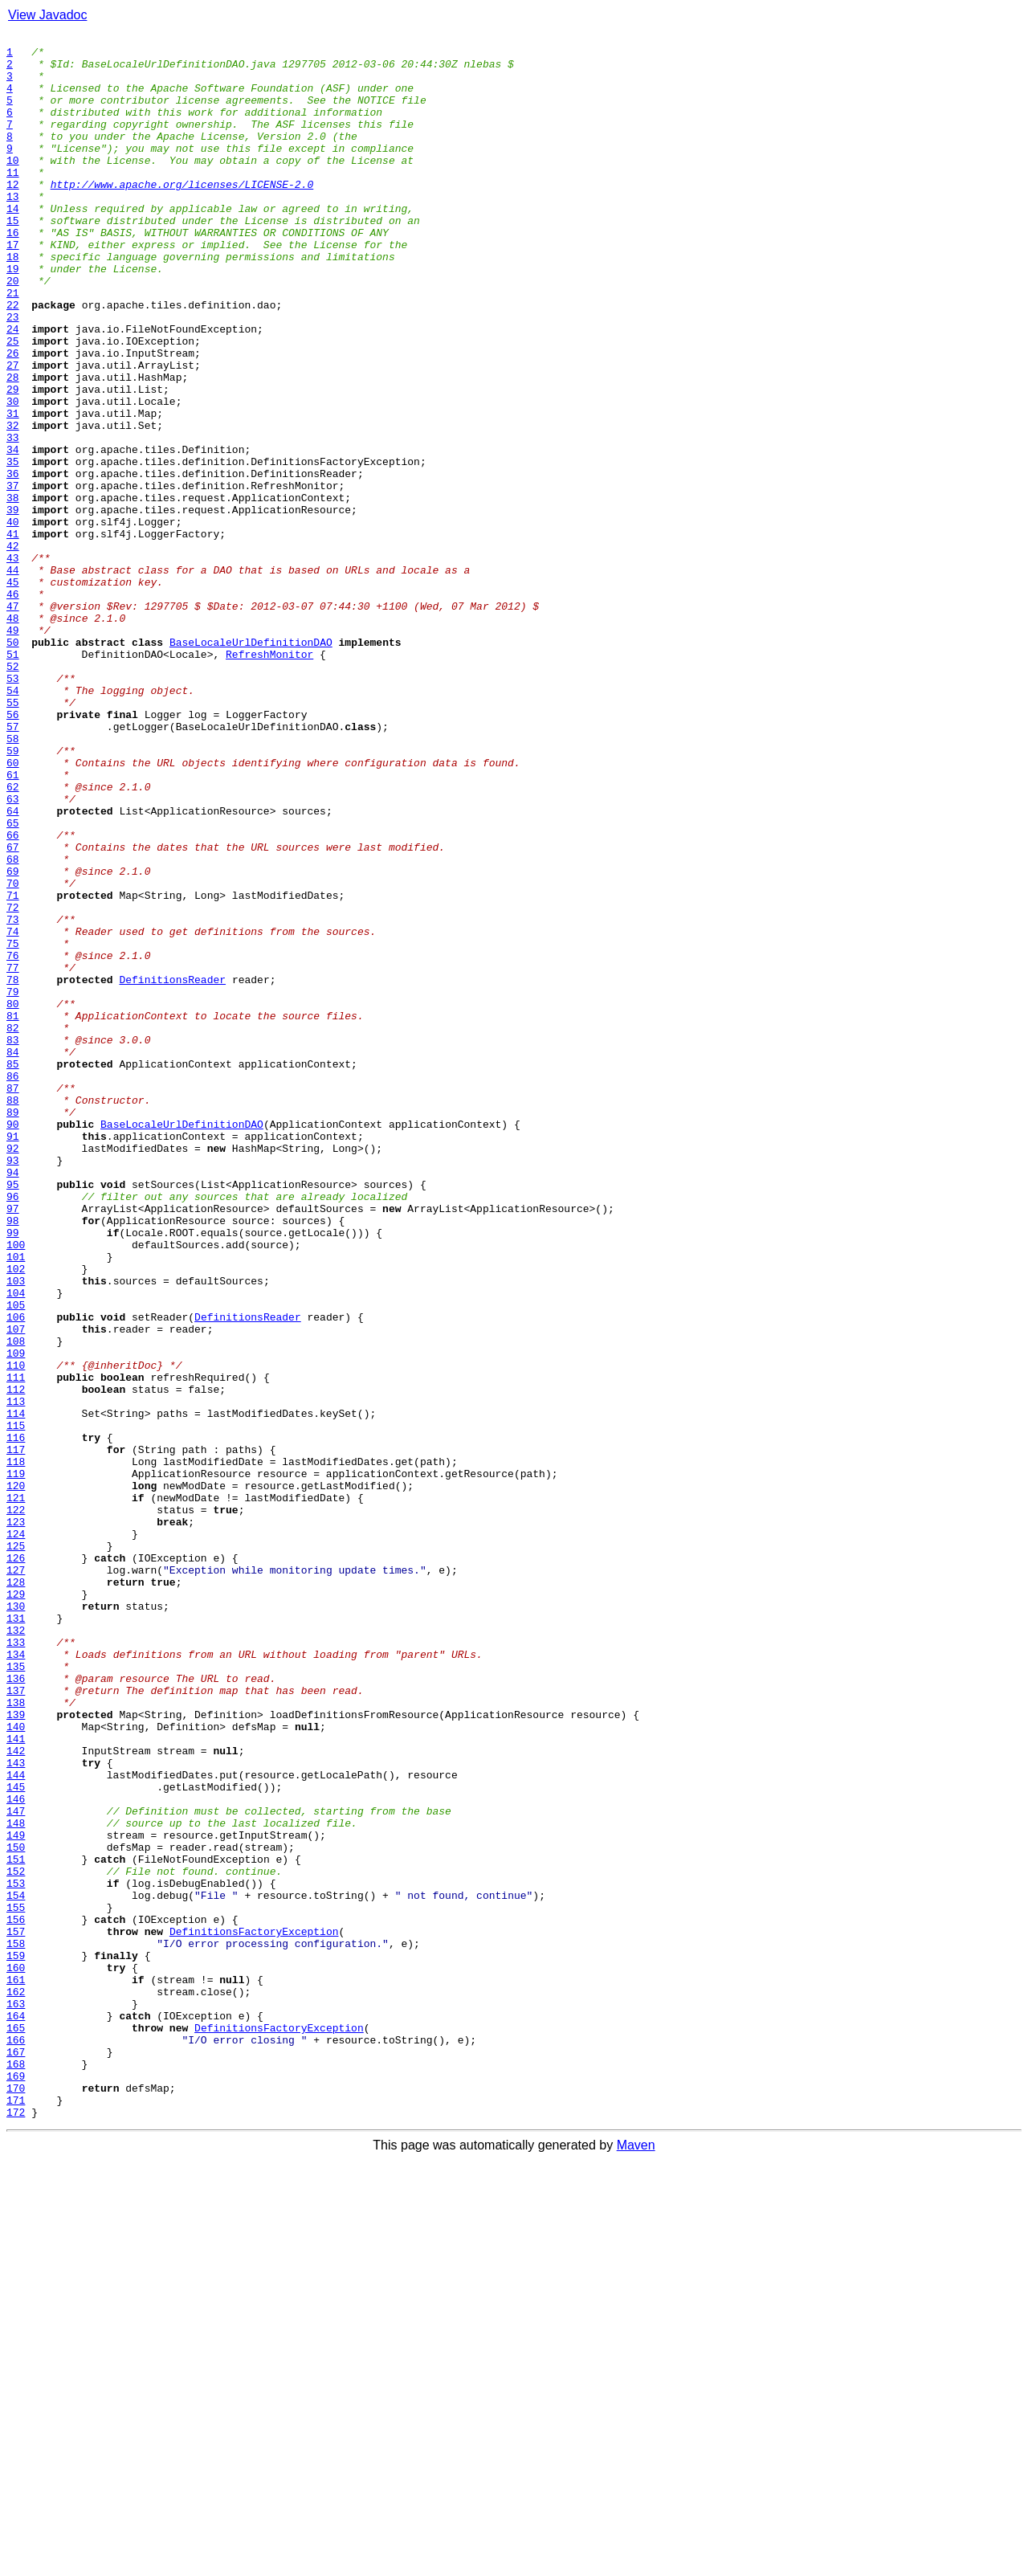  I want to click on 158, so click(15, 2326).